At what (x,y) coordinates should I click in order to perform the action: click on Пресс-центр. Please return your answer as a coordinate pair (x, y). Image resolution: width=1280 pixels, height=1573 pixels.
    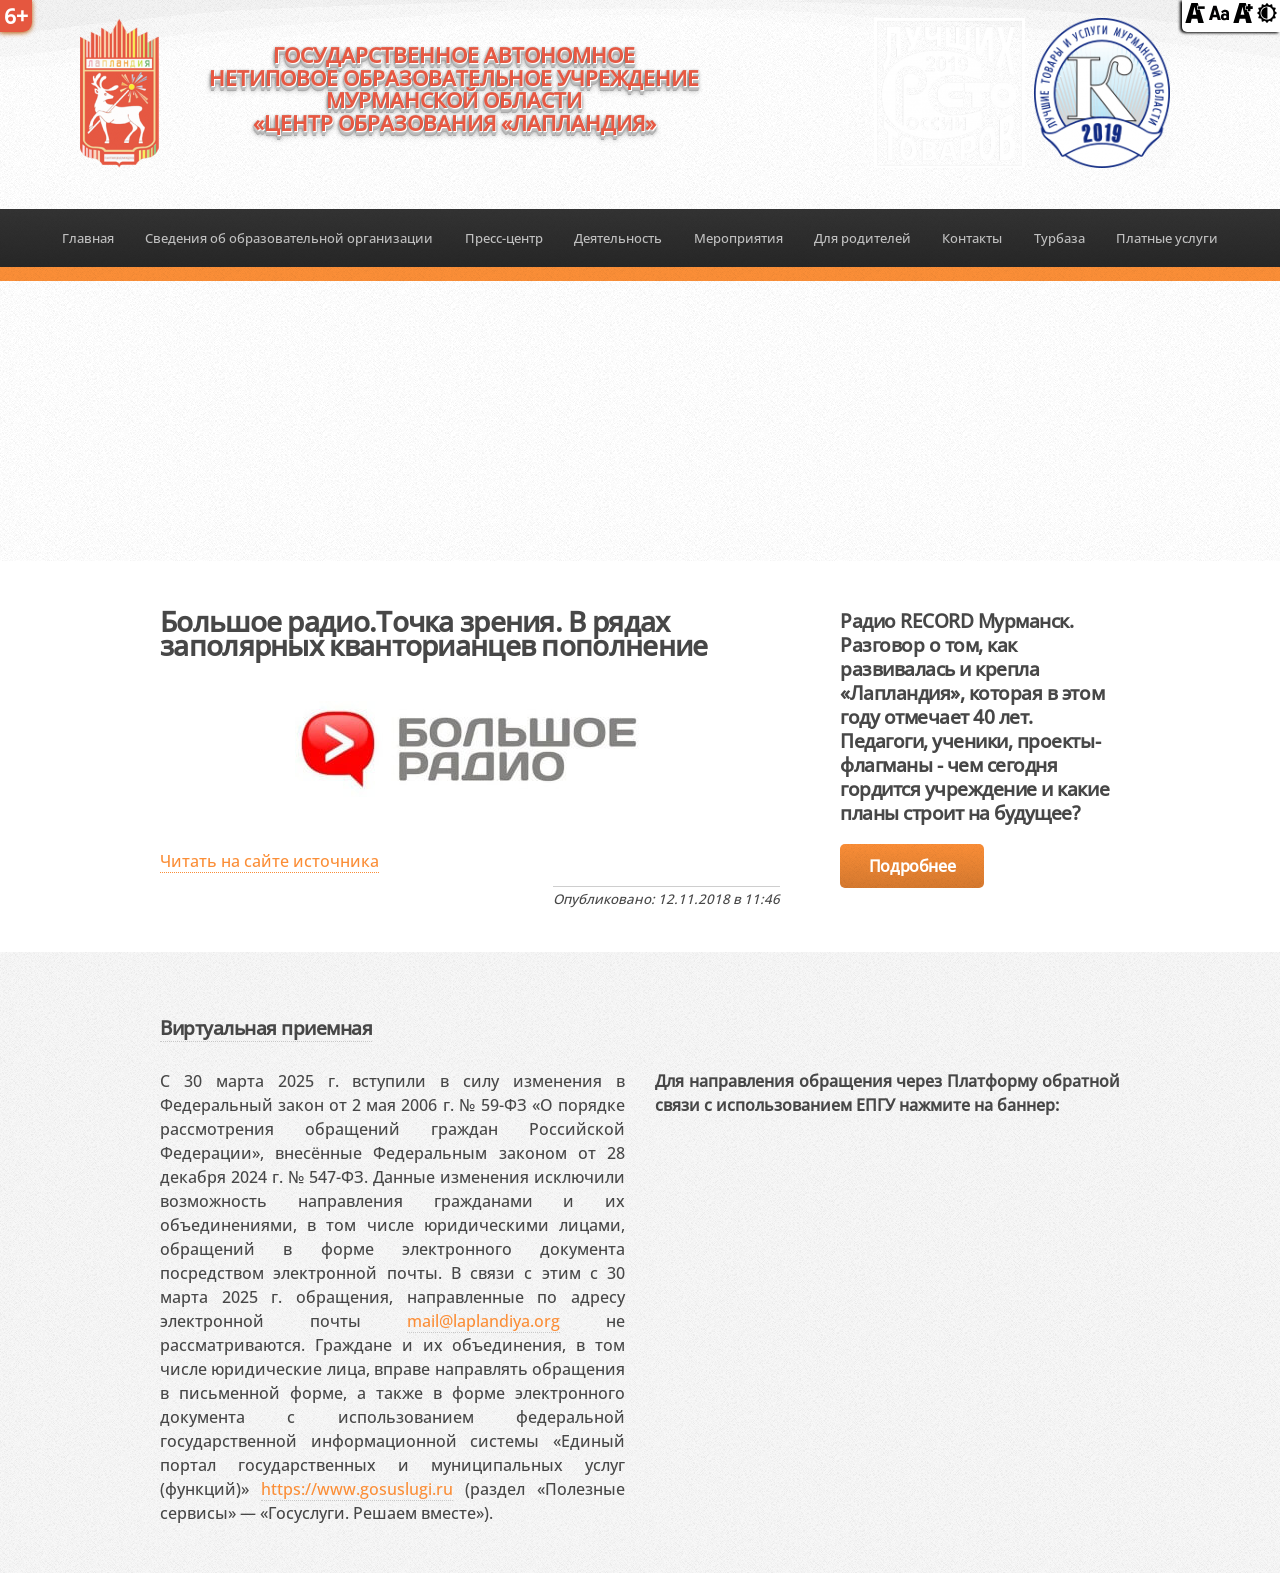
    Looking at the image, I should click on (504, 238).